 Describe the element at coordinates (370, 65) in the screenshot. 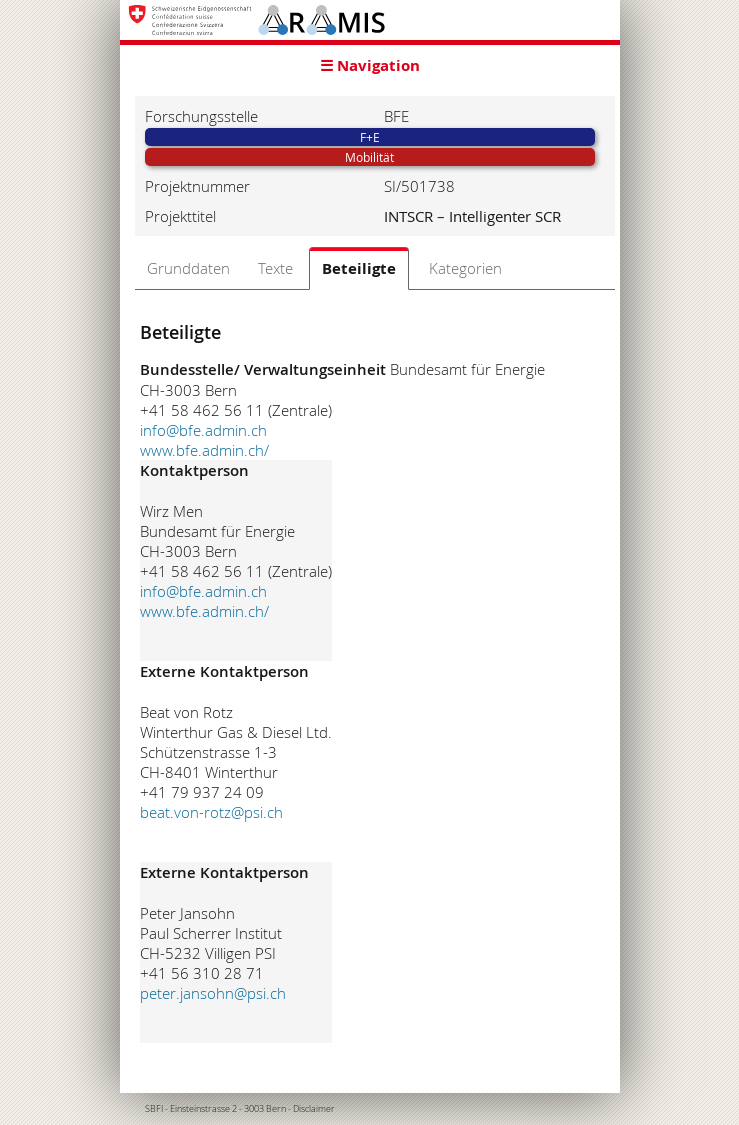

I see `☰ Navigation` at that location.